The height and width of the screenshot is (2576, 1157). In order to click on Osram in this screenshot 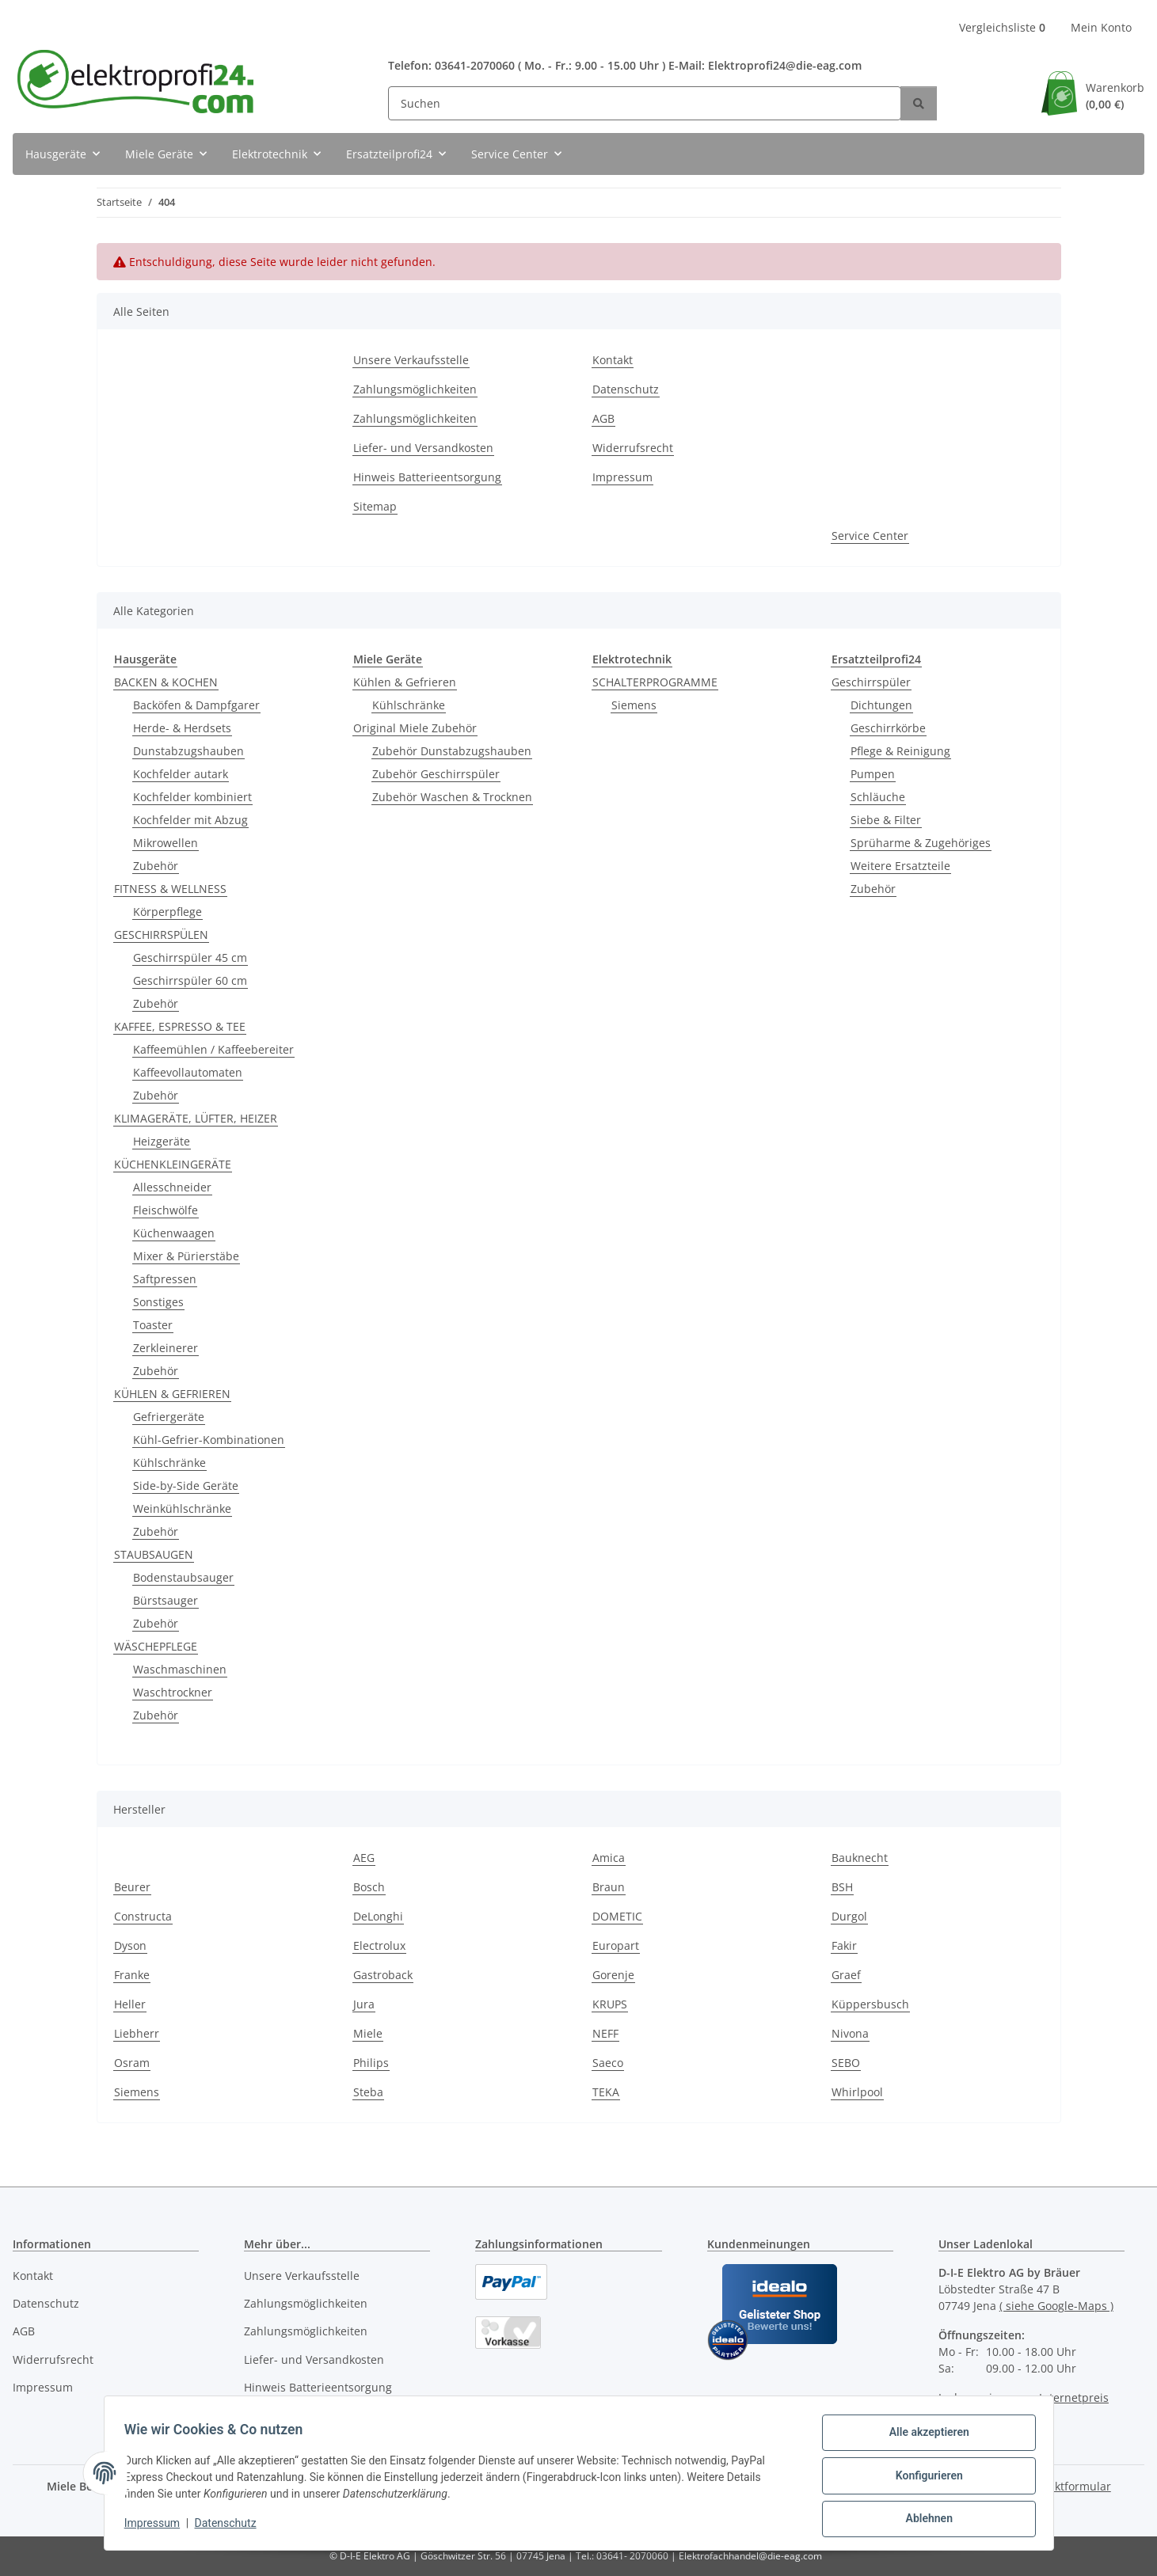, I will do `click(132, 2062)`.